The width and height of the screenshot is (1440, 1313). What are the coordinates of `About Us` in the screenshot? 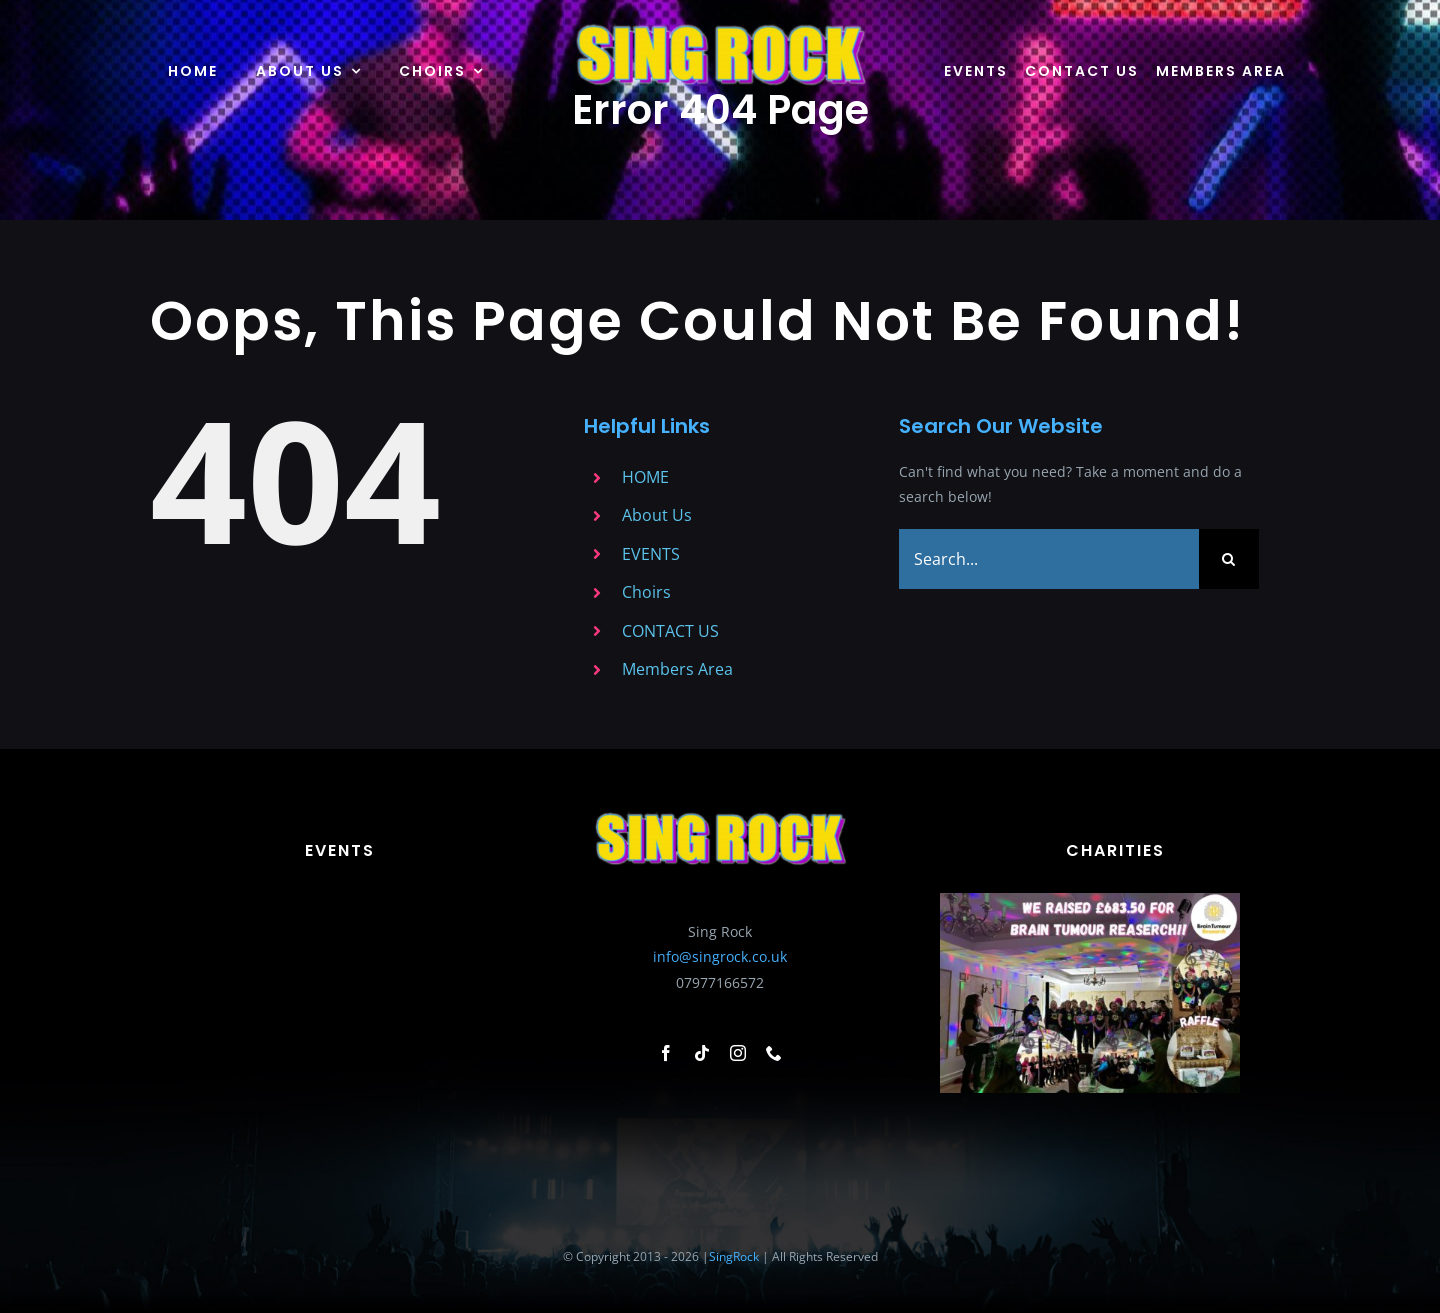 It's located at (657, 515).